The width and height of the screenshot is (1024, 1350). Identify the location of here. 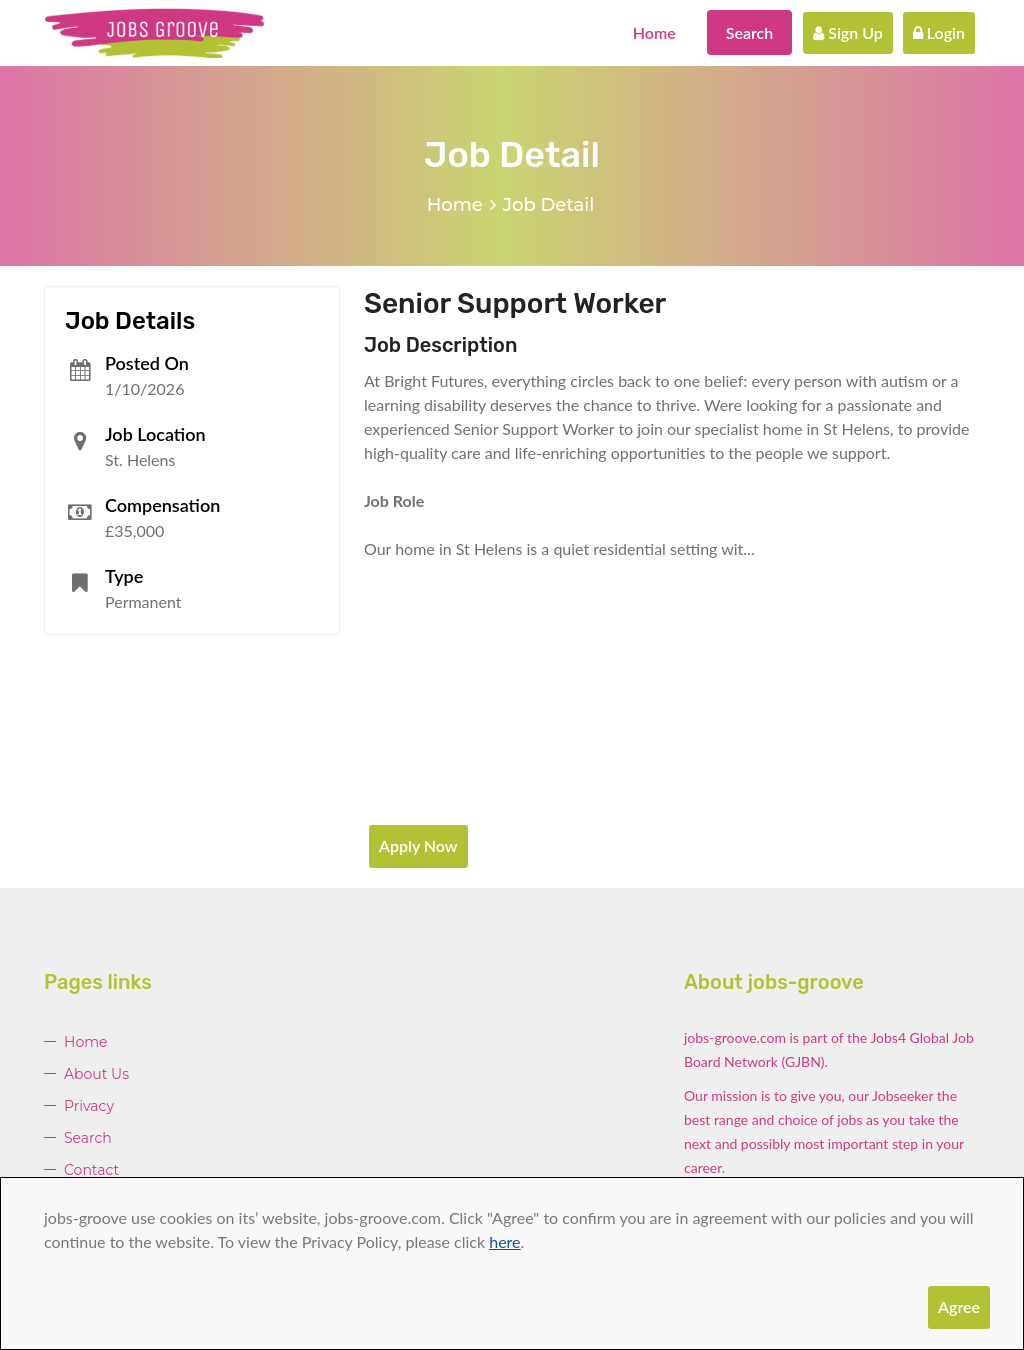
(504, 1241).